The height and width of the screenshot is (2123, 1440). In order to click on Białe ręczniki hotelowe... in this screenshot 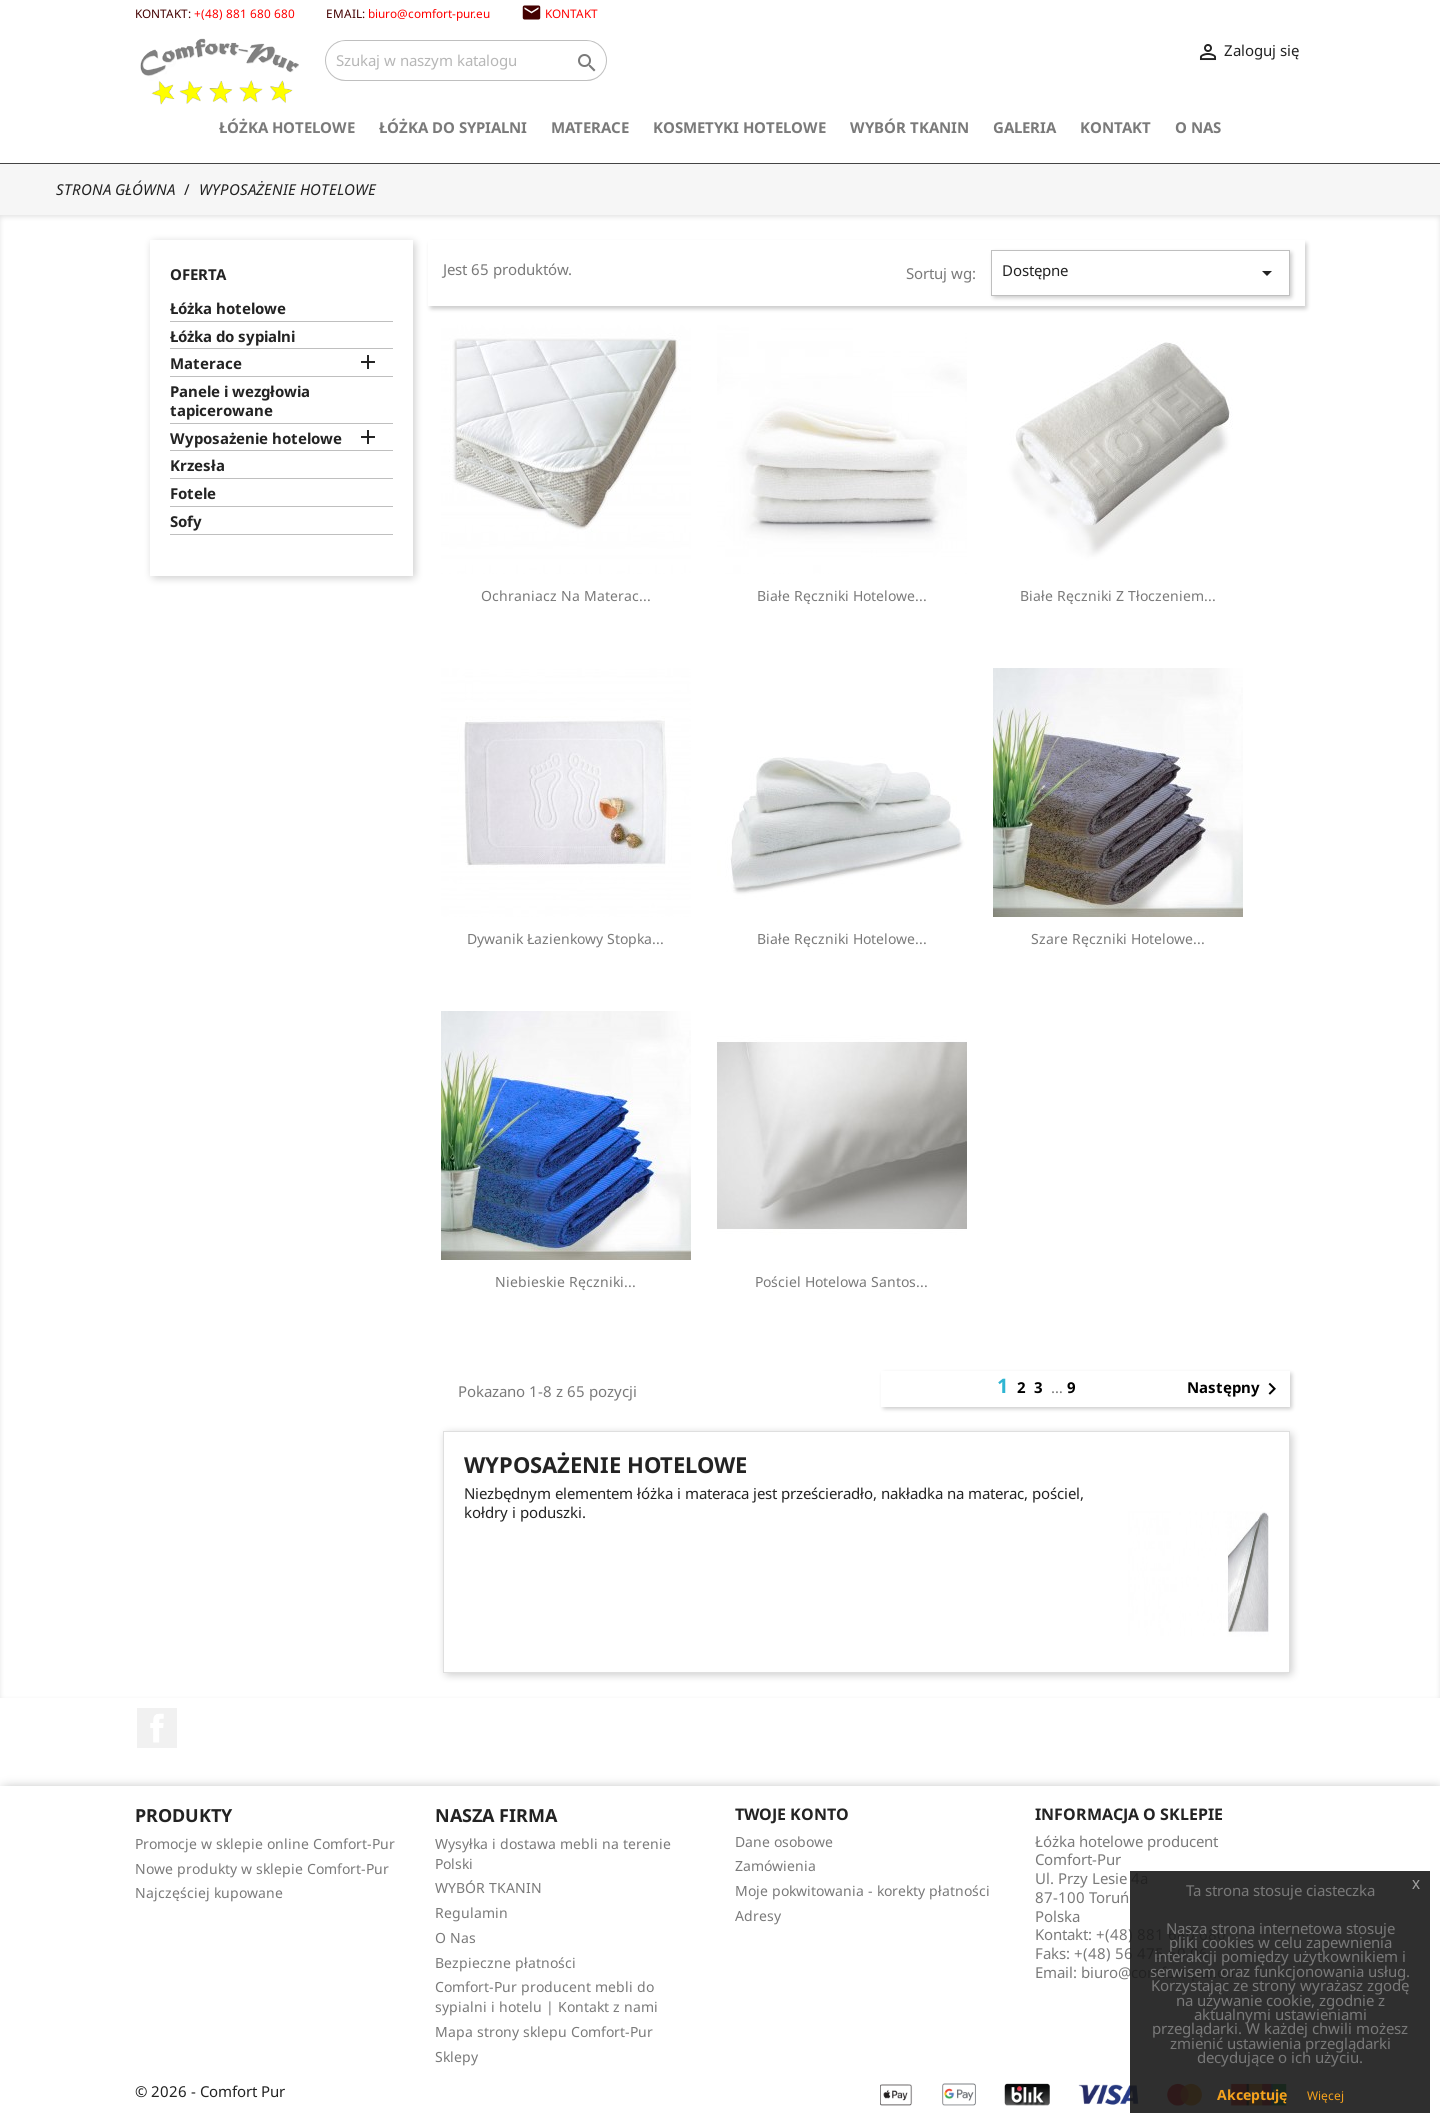, I will do `click(842, 595)`.